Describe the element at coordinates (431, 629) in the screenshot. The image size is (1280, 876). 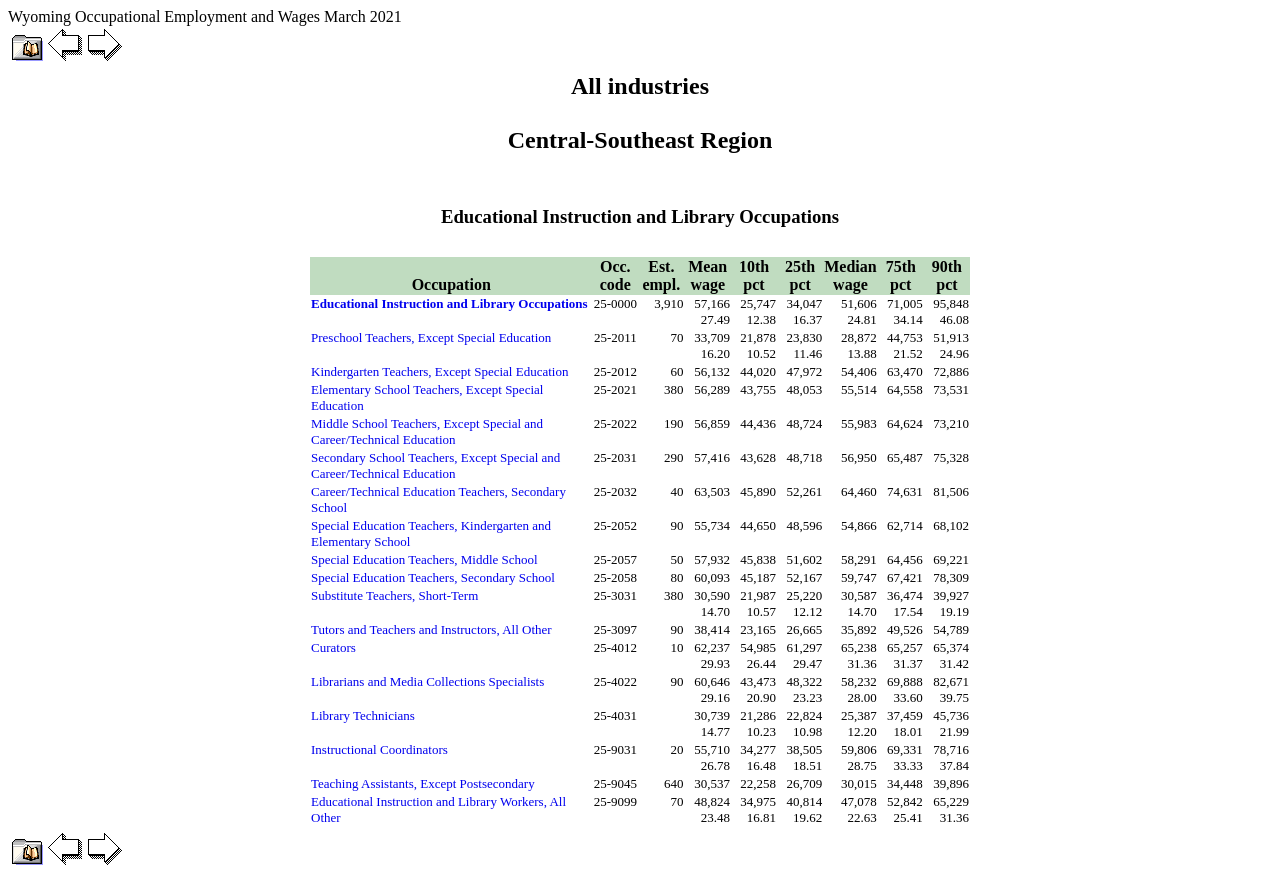
I see `Tutors and Teachers and Instructors, All Other` at that location.